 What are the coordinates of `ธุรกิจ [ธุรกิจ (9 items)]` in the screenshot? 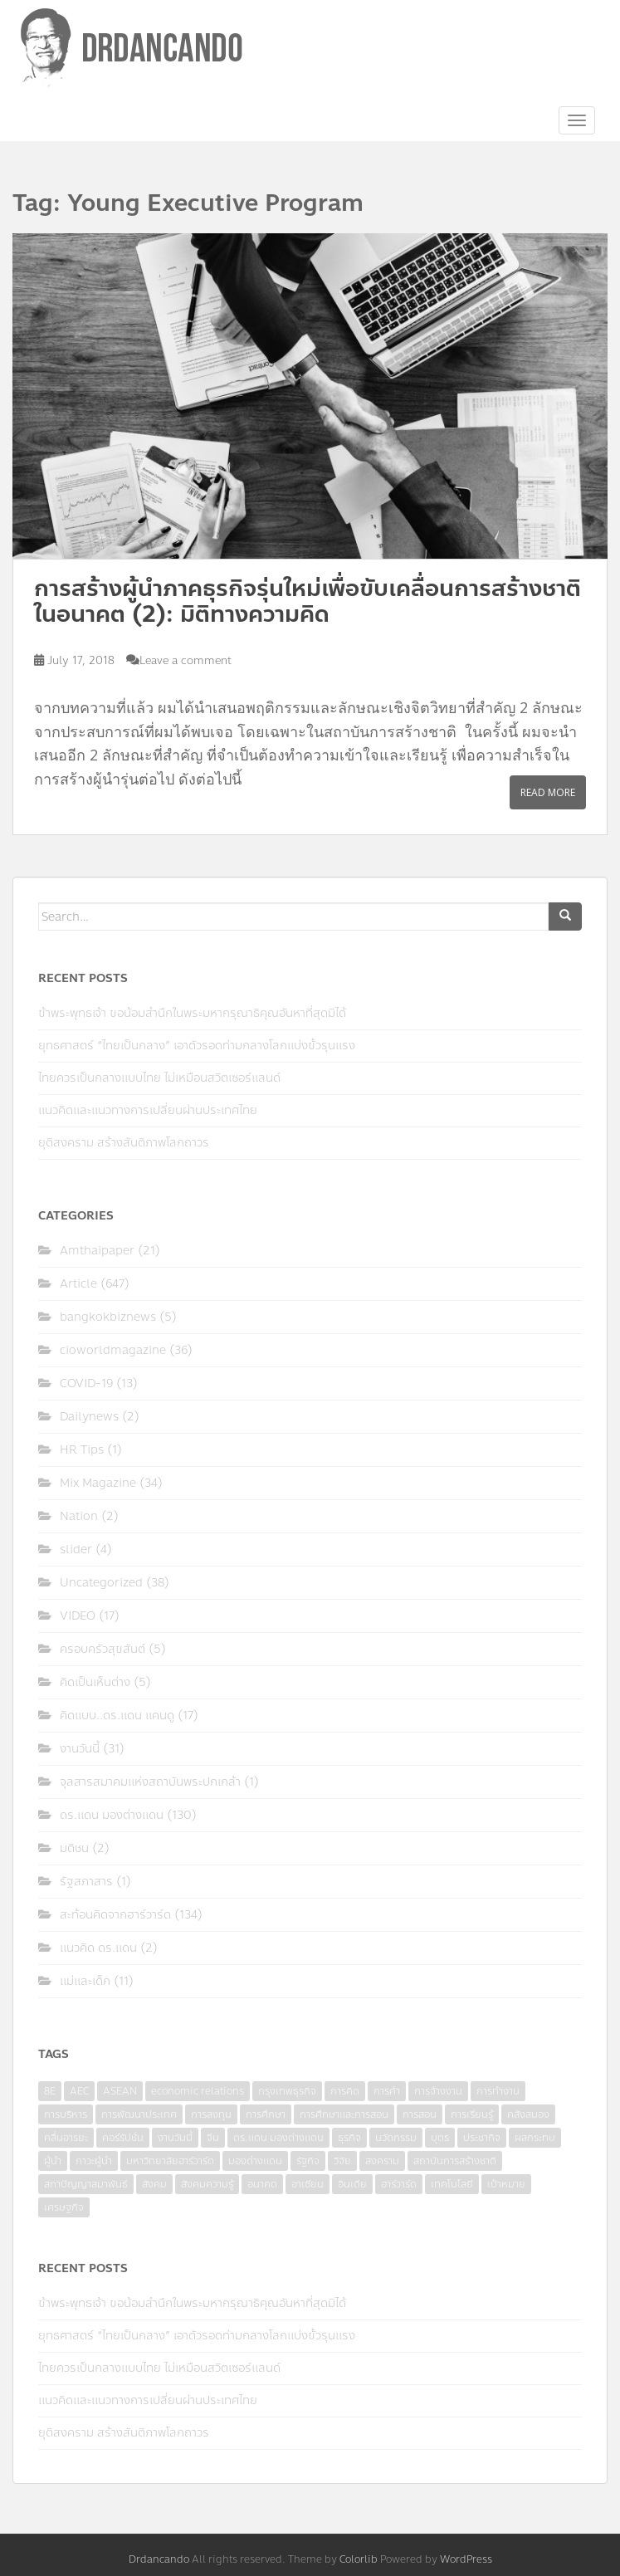 It's located at (349, 2137).